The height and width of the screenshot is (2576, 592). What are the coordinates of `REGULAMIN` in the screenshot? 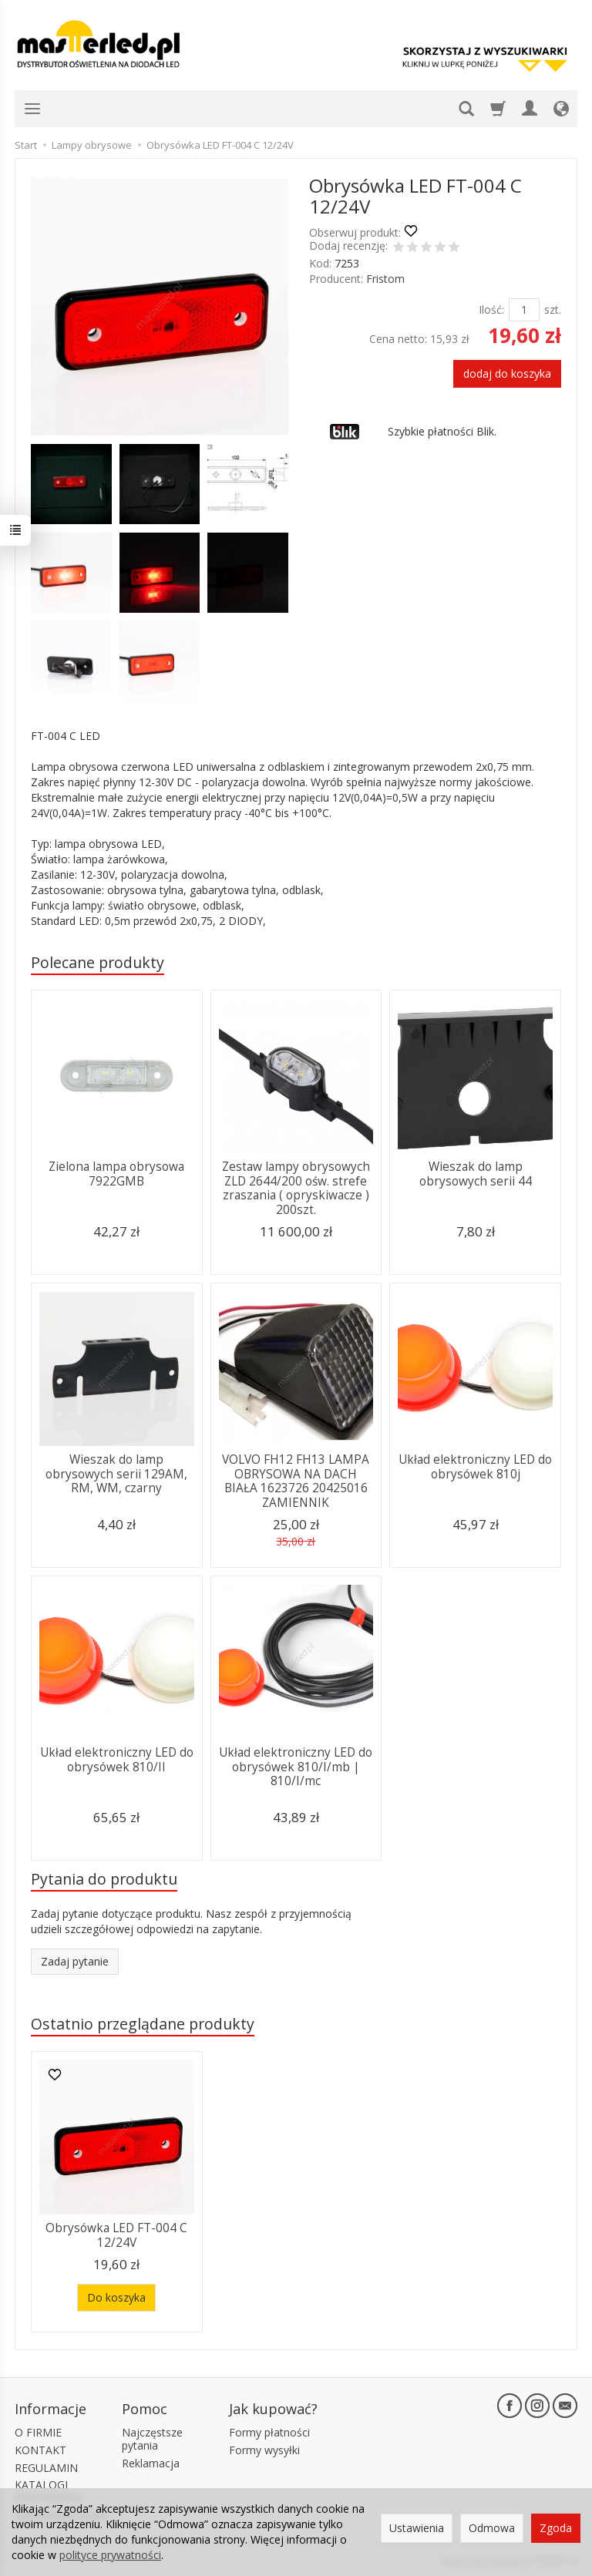 It's located at (46, 2467).